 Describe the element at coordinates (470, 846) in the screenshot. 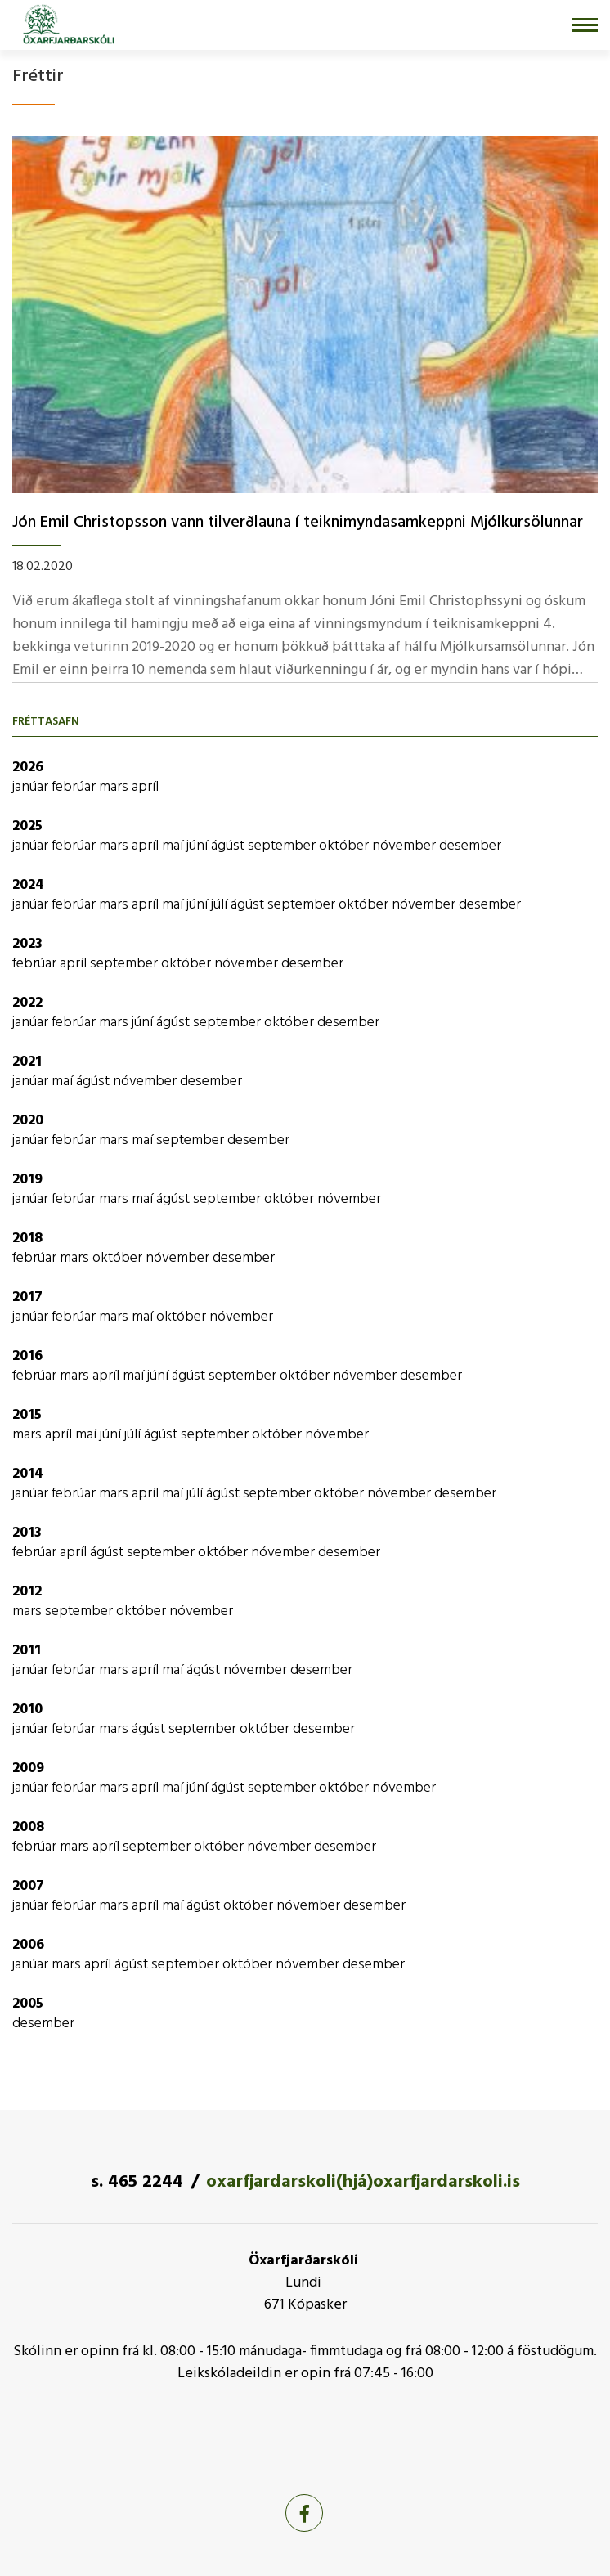

I see `desember` at that location.